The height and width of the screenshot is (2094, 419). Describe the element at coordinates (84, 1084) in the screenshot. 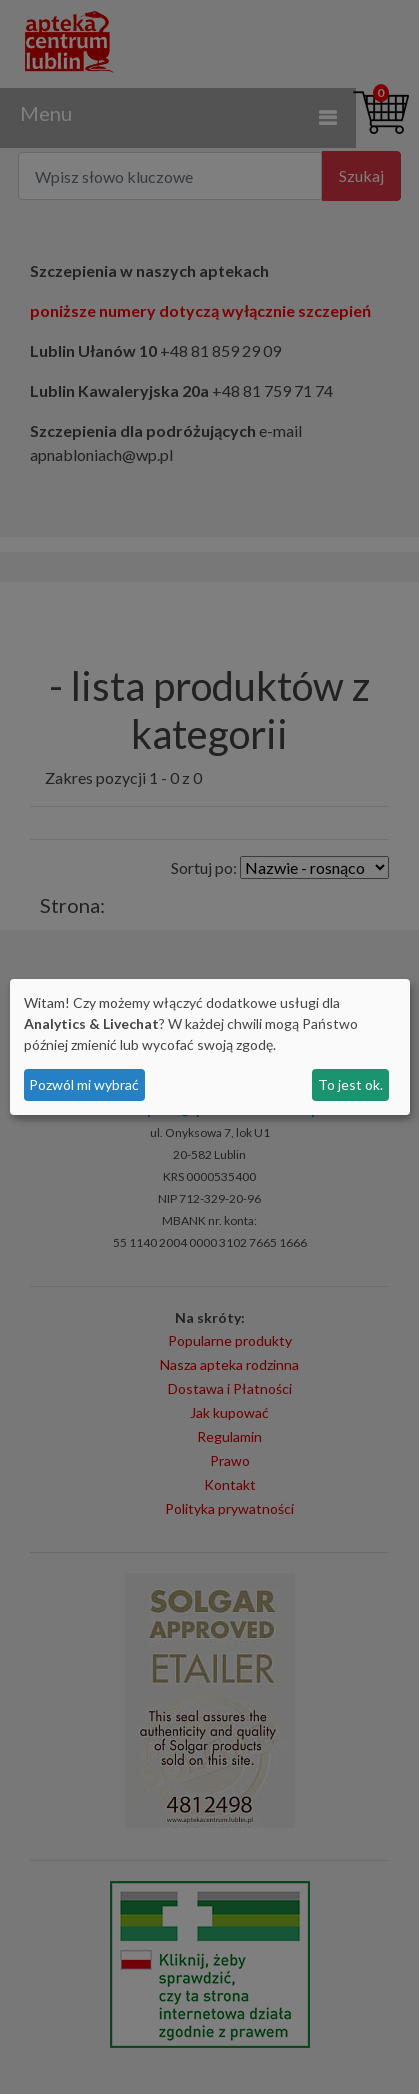

I see `Pozwól mi wybrać` at that location.